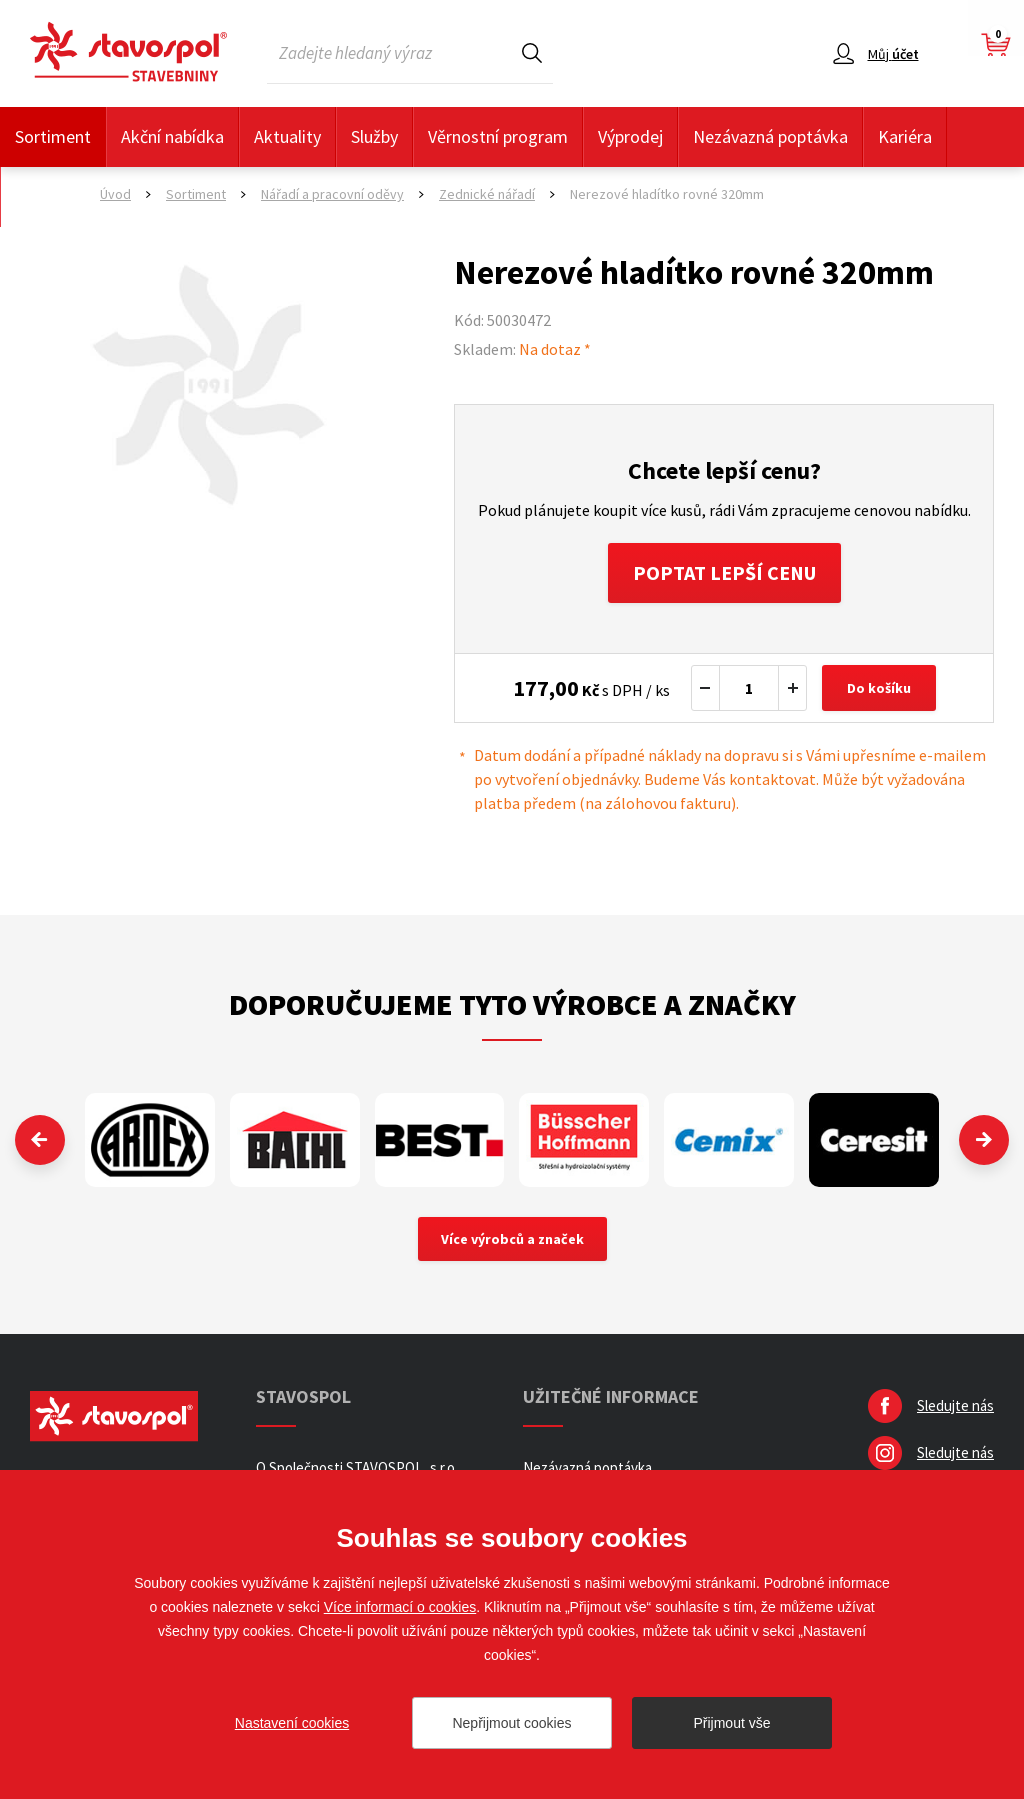  I want to click on Aktuality, so click(287, 136).